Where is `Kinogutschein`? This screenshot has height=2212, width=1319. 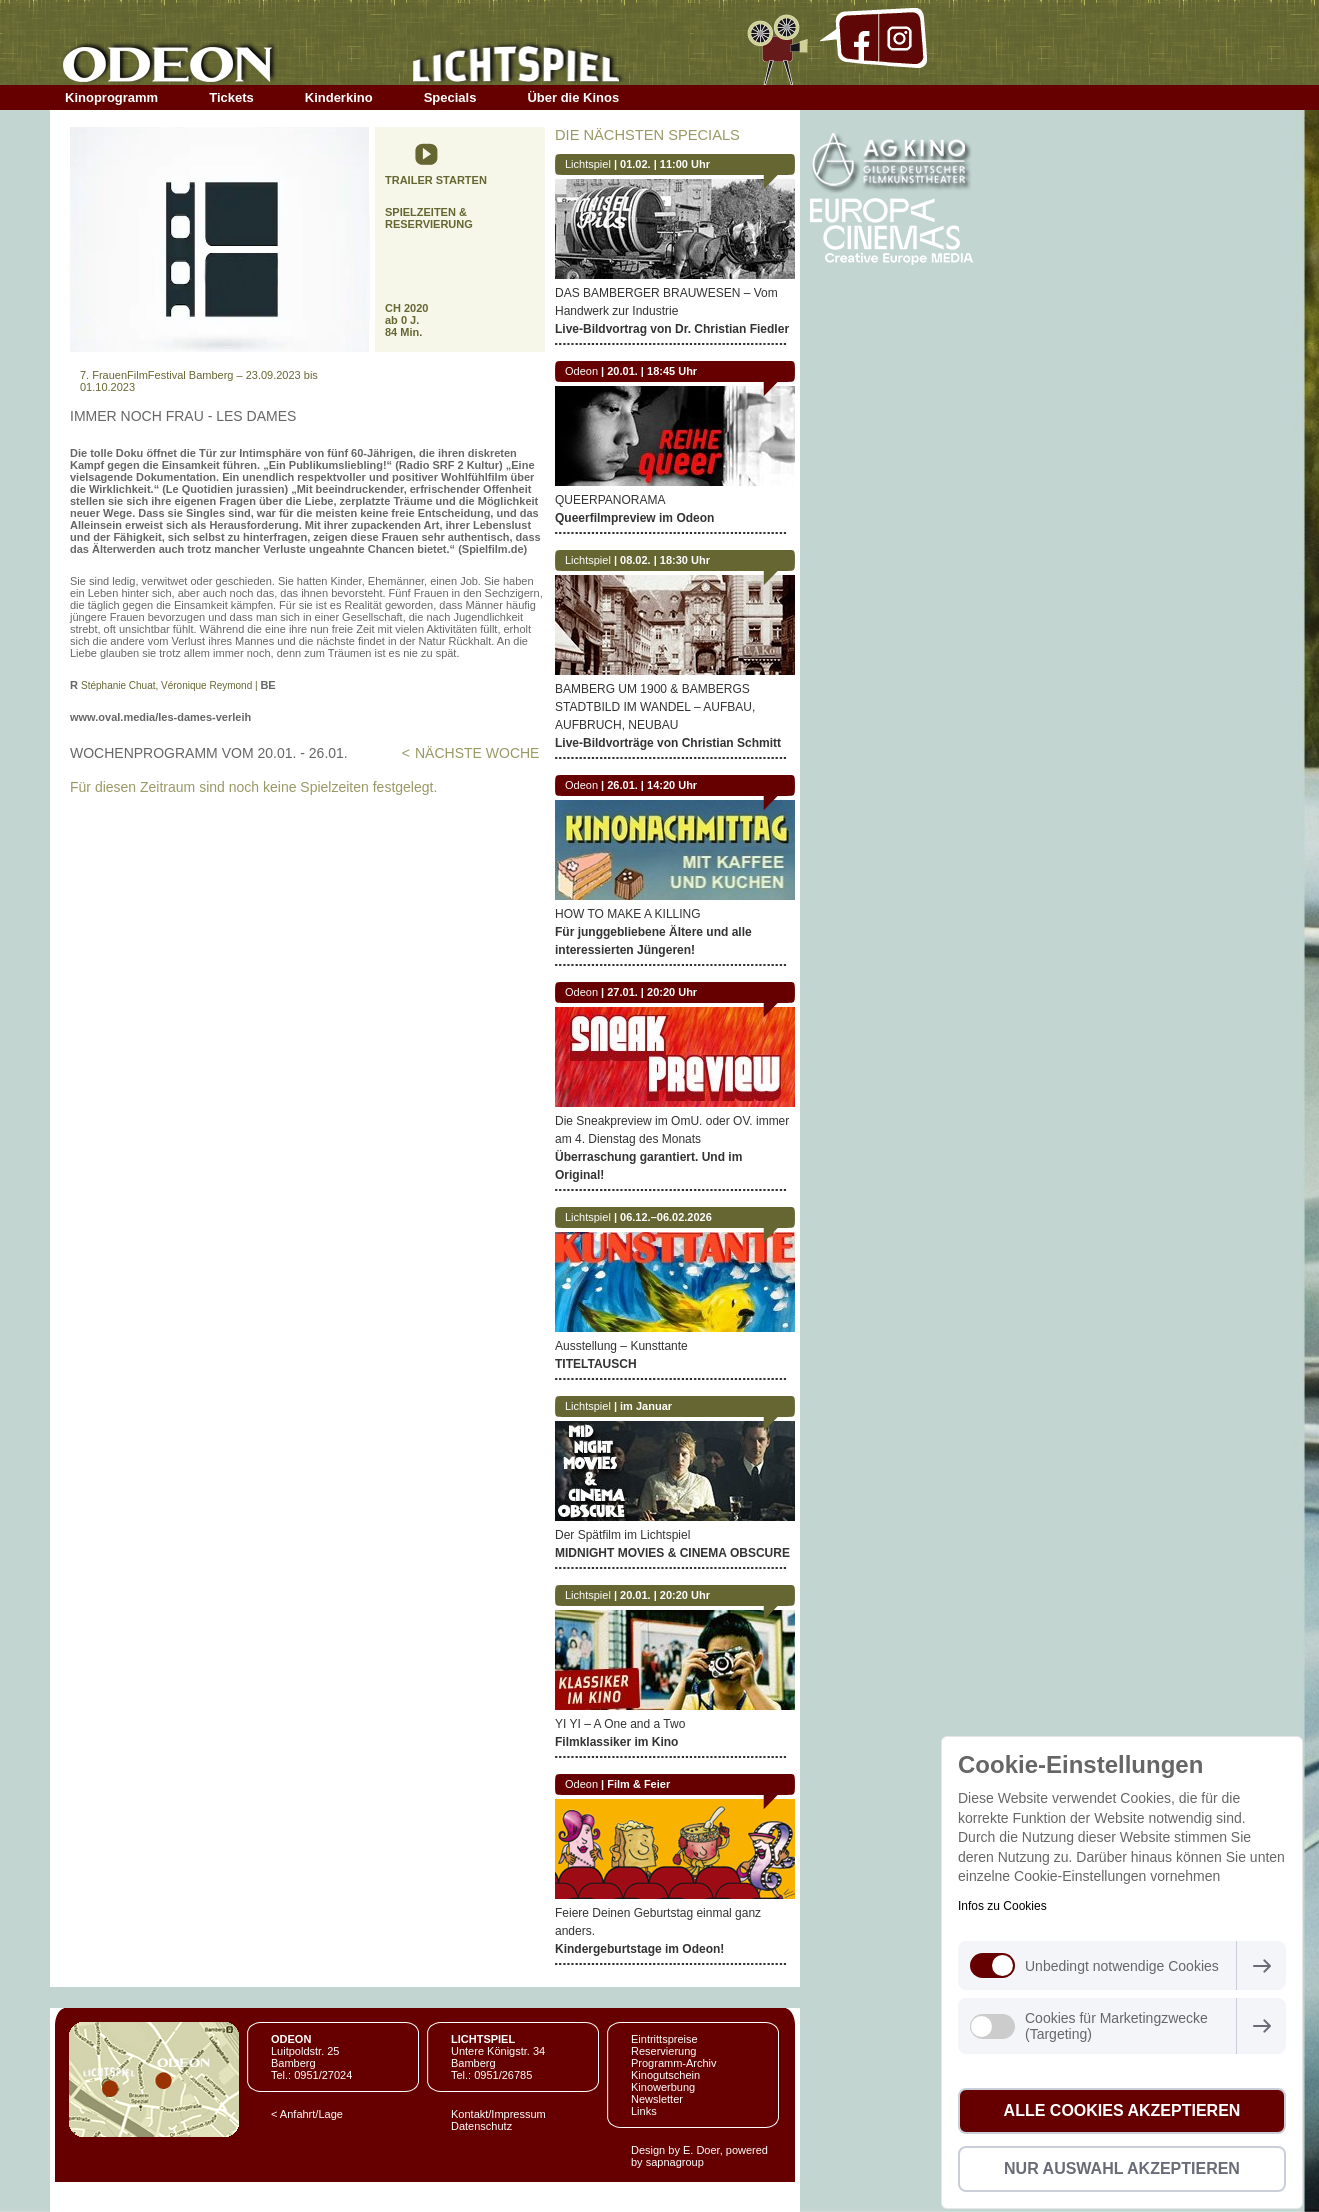
Kinogutschein is located at coordinates (665, 2075).